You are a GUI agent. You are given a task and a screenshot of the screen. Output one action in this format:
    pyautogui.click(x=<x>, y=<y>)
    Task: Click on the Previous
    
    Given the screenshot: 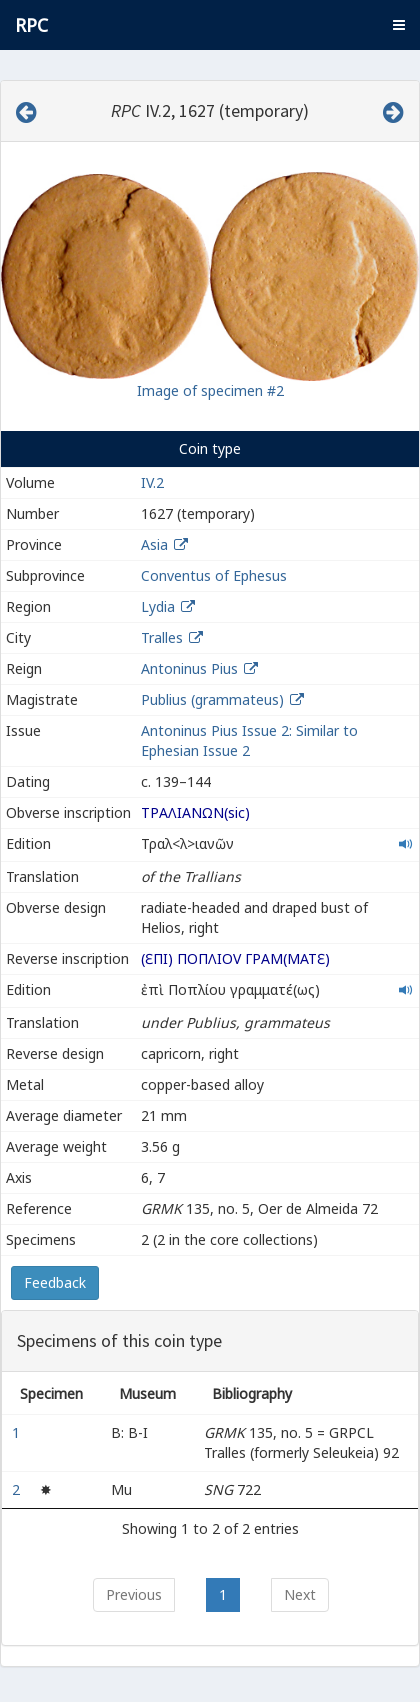 What is the action you would take?
    pyautogui.click(x=134, y=1594)
    